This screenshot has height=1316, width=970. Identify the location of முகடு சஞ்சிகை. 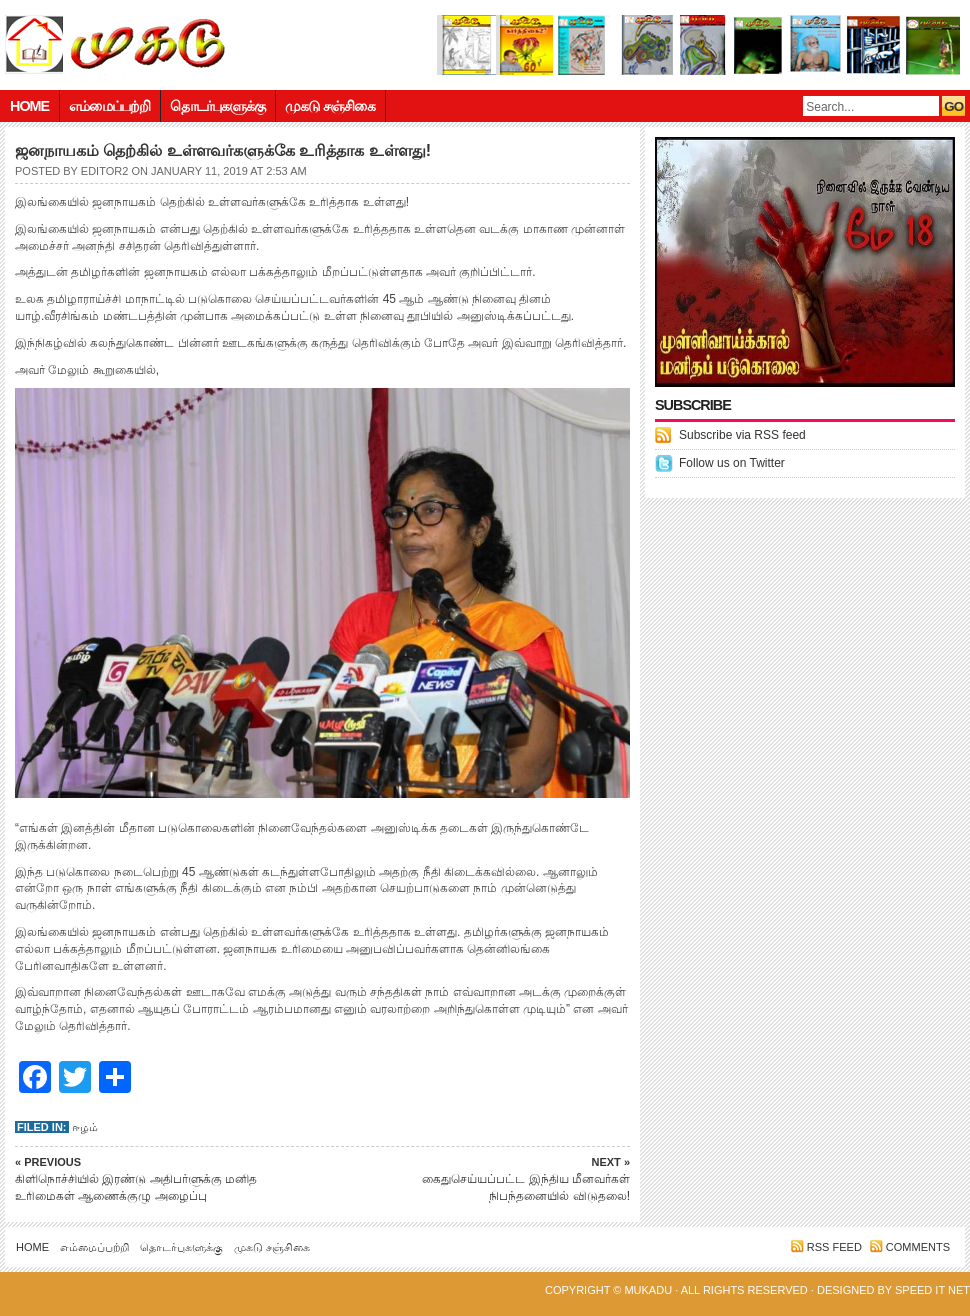
(330, 106).